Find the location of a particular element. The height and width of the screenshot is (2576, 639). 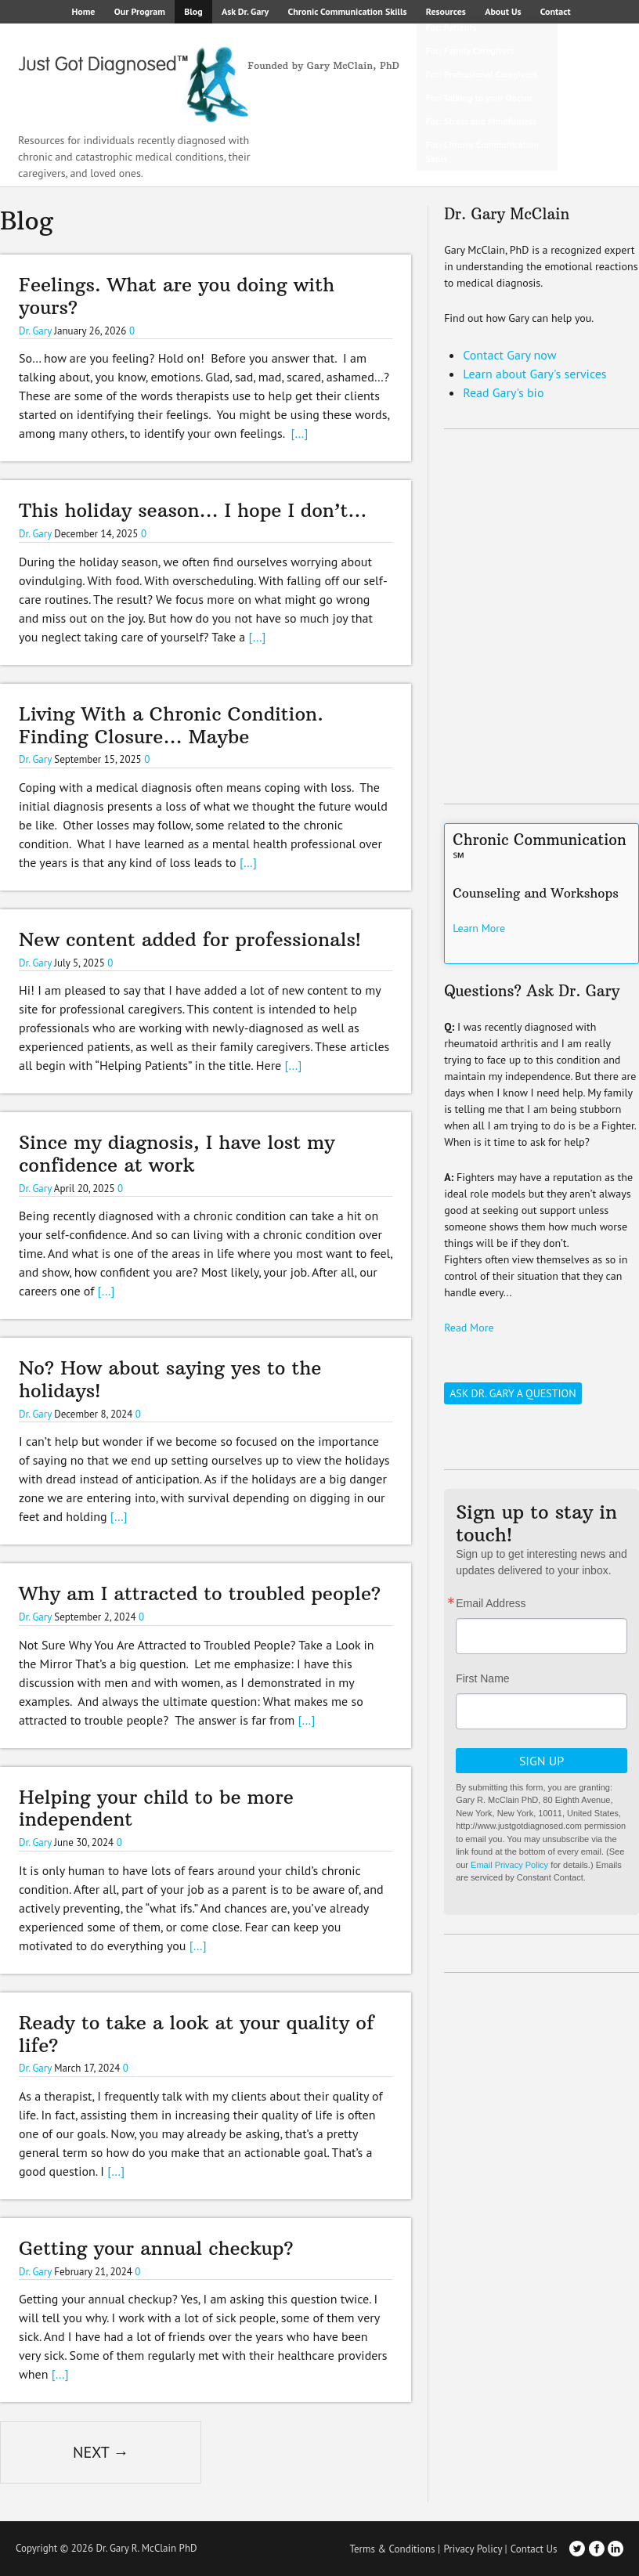

Learn about Gary's services is located at coordinates (534, 373).